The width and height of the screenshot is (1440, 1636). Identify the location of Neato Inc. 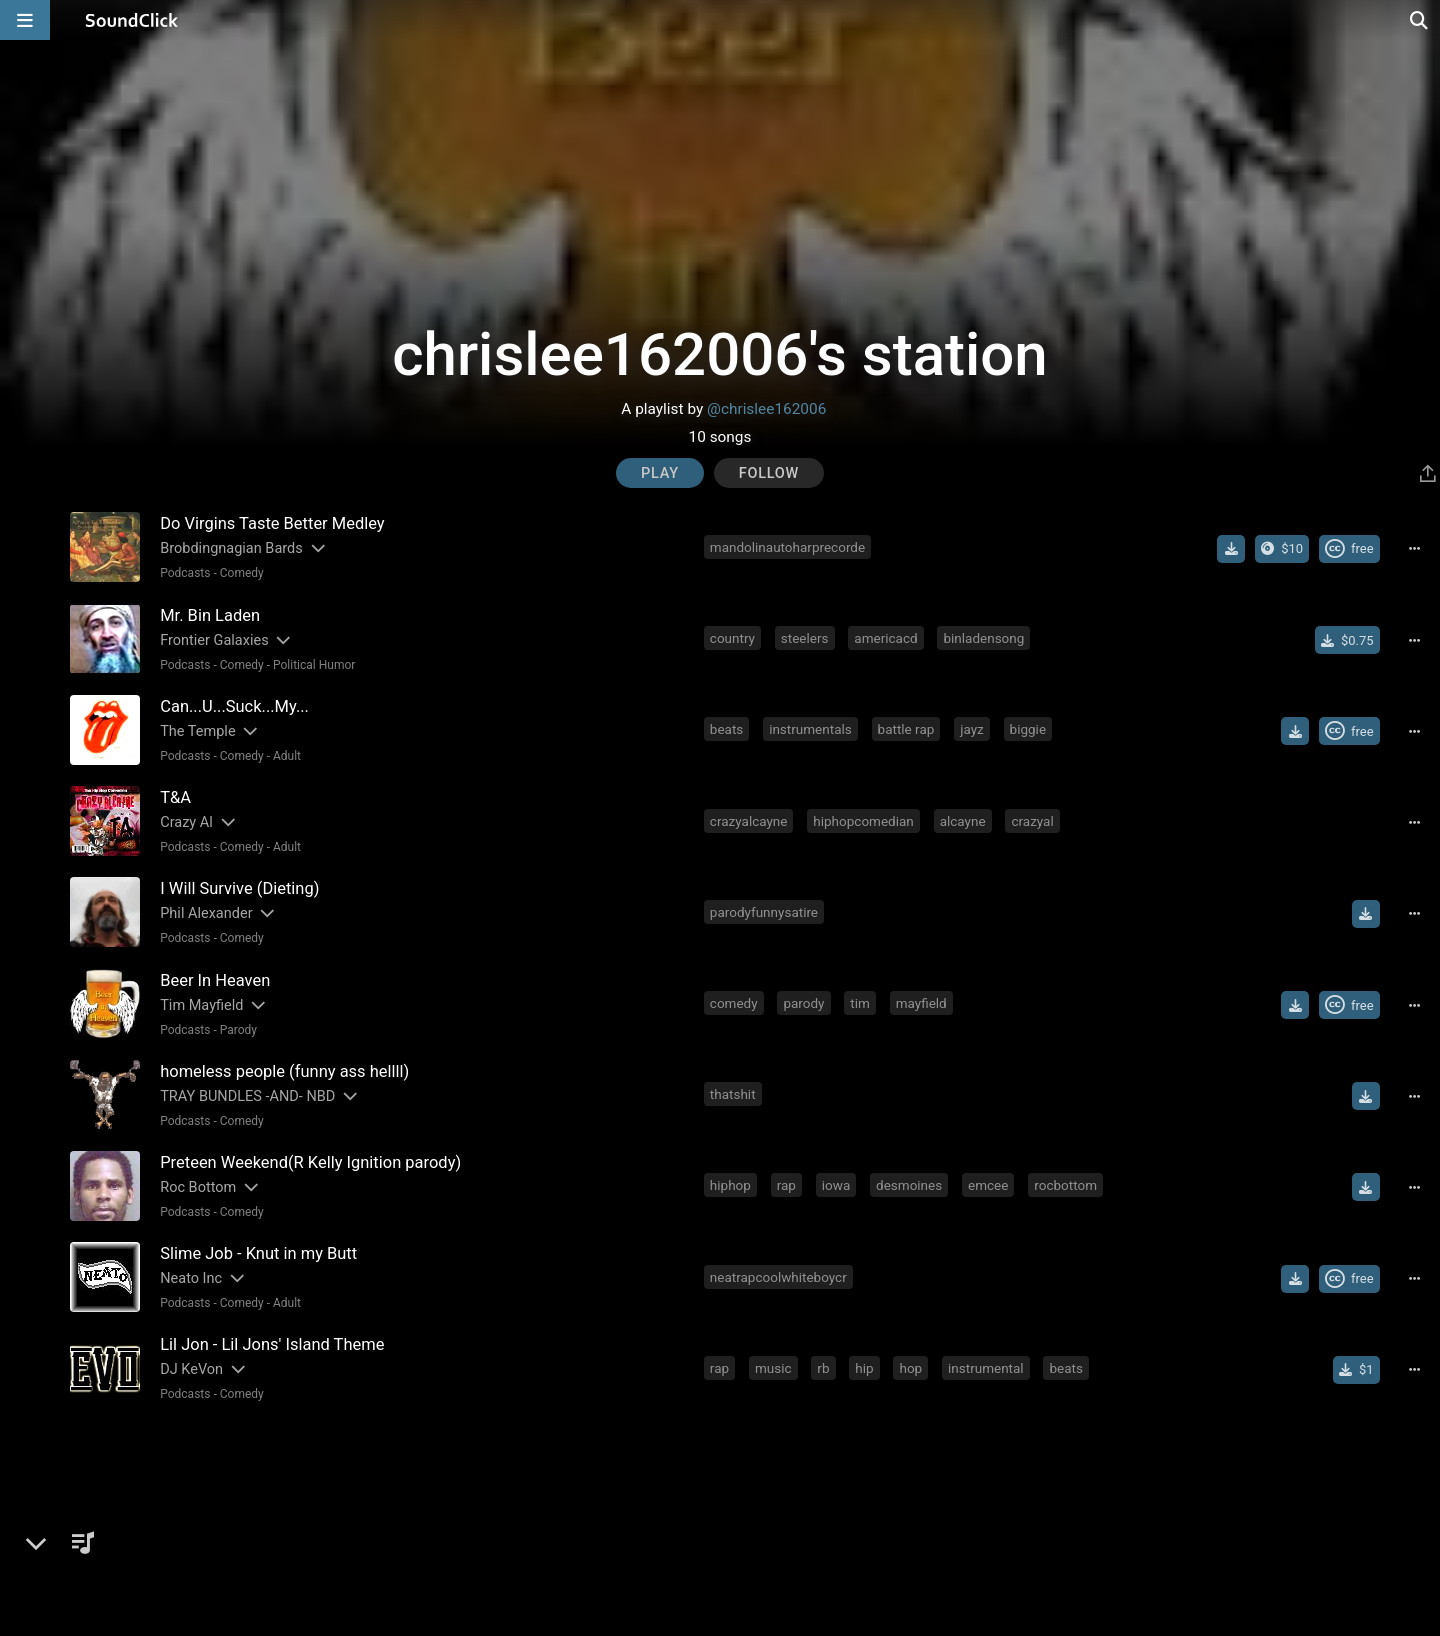
(191, 1276).